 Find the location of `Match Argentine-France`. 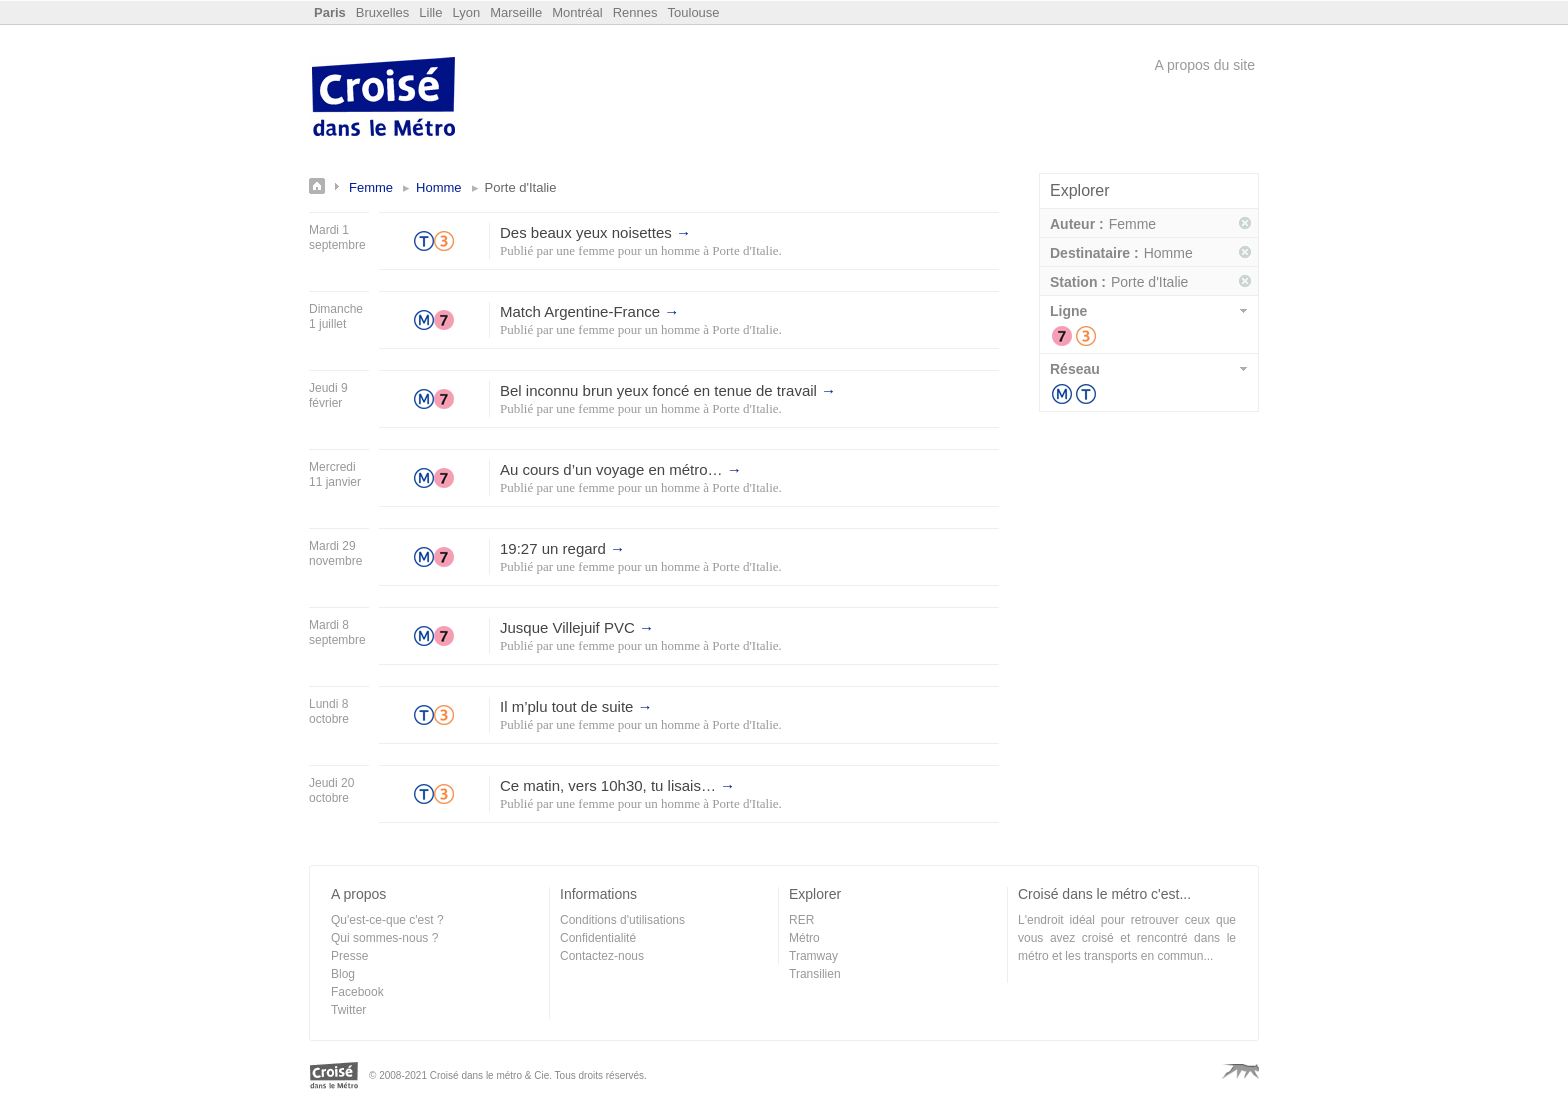

Match Argentine-France is located at coordinates (589, 311).